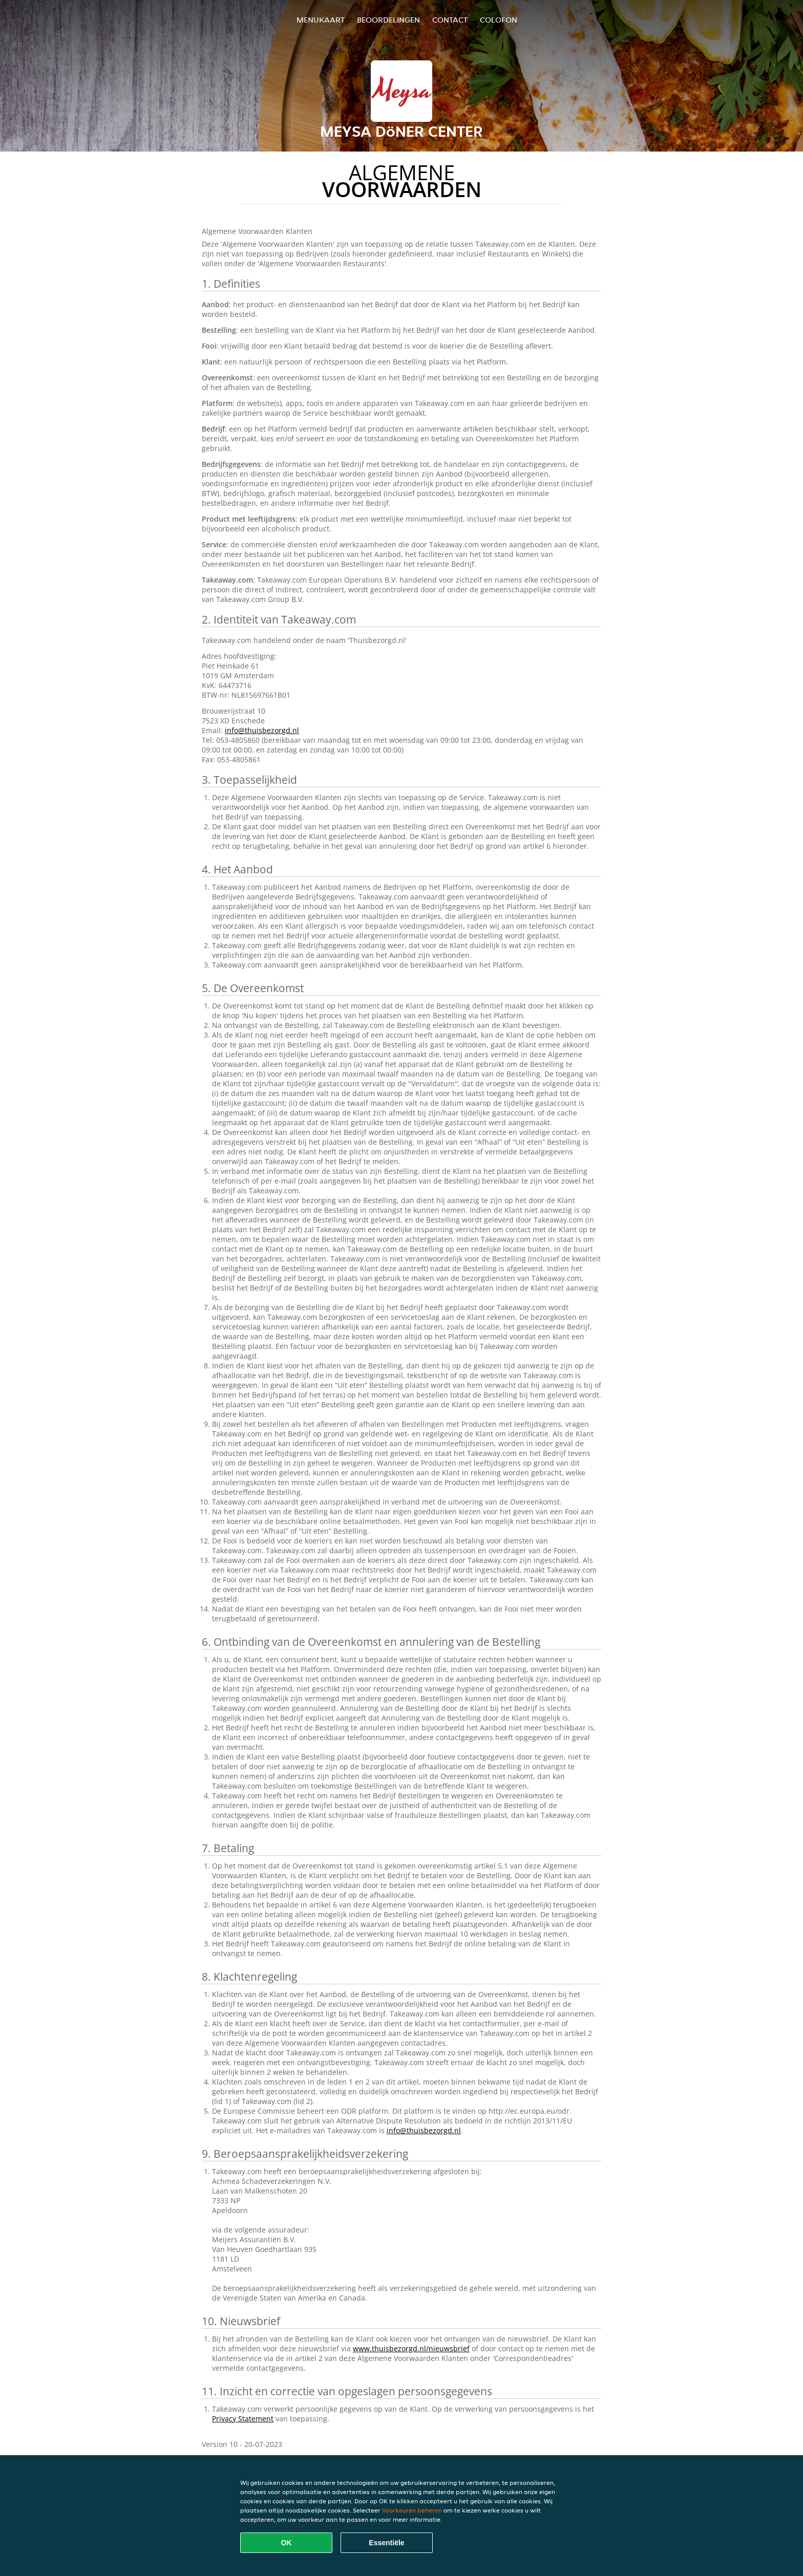  I want to click on Essentiële [Essentiële cookie-pakket accepteren], so click(386, 2543).